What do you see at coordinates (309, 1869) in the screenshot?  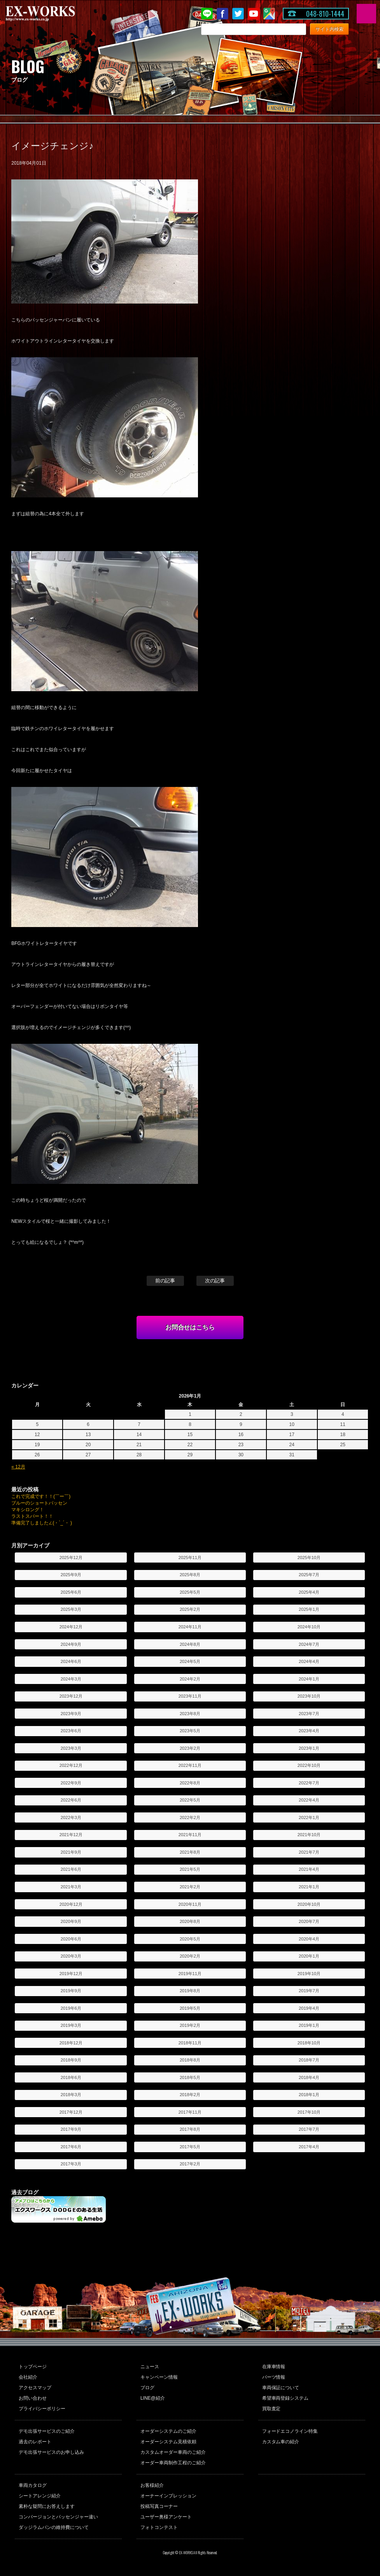 I see `2021年4月` at bounding box center [309, 1869].